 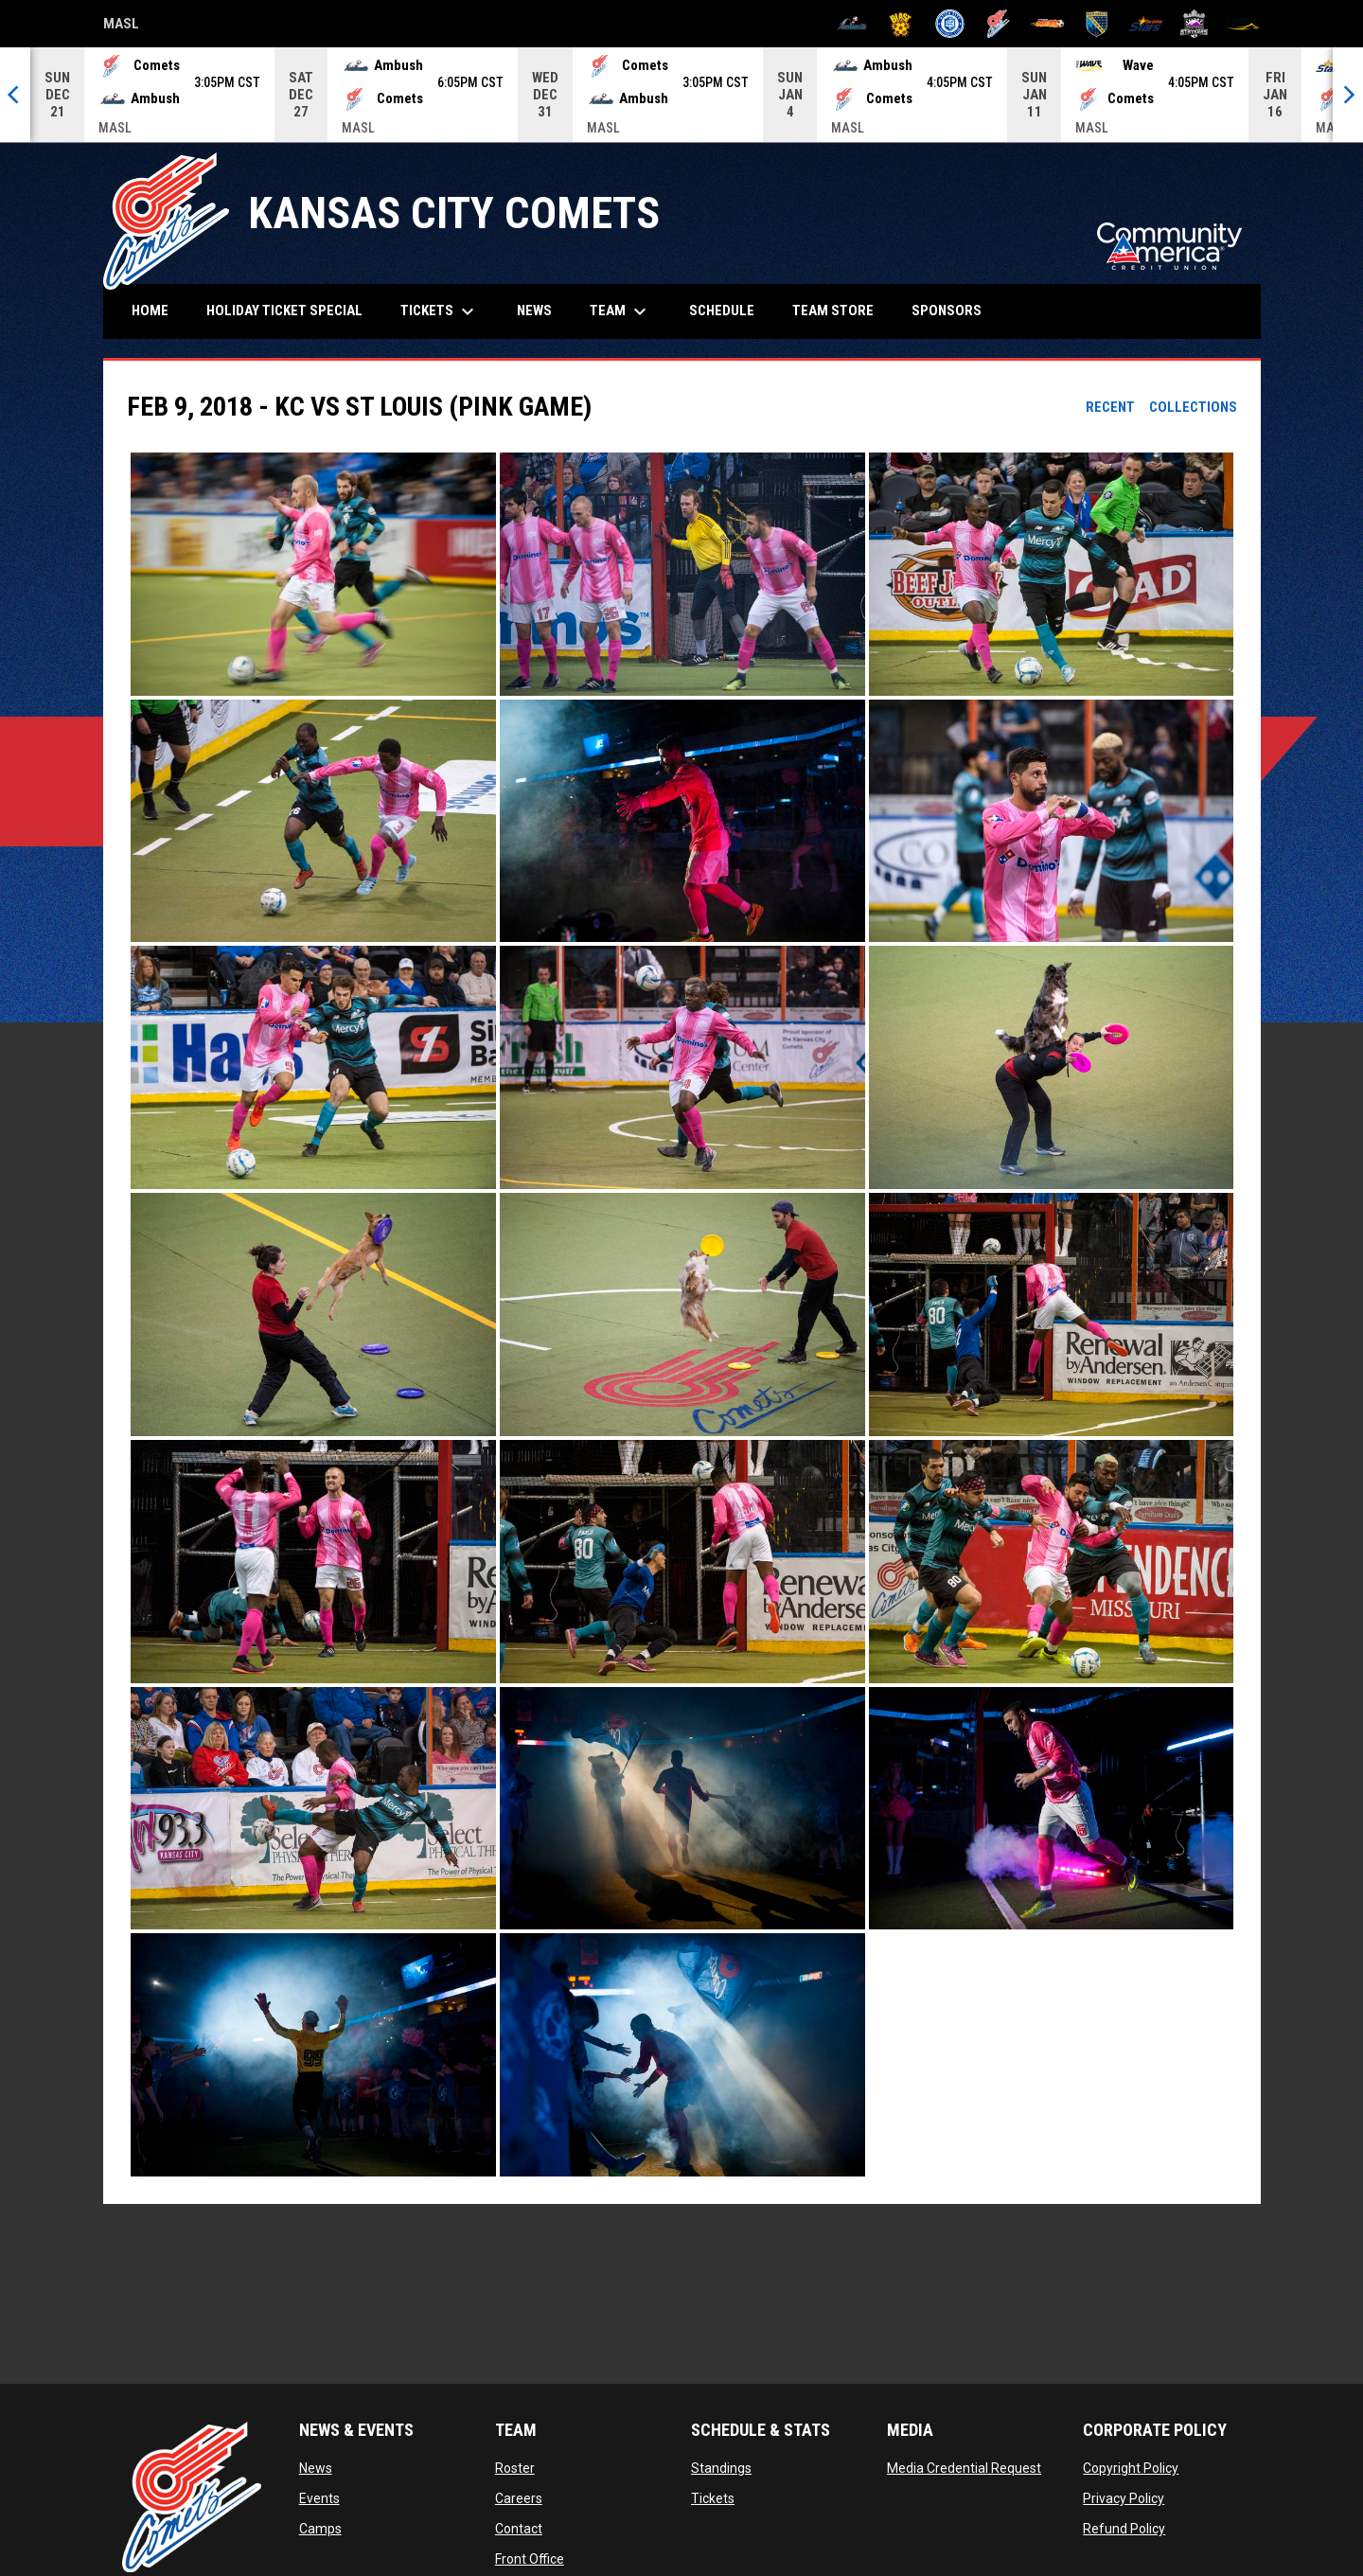 I want to click on [Comets], so click(x=999, y=23).